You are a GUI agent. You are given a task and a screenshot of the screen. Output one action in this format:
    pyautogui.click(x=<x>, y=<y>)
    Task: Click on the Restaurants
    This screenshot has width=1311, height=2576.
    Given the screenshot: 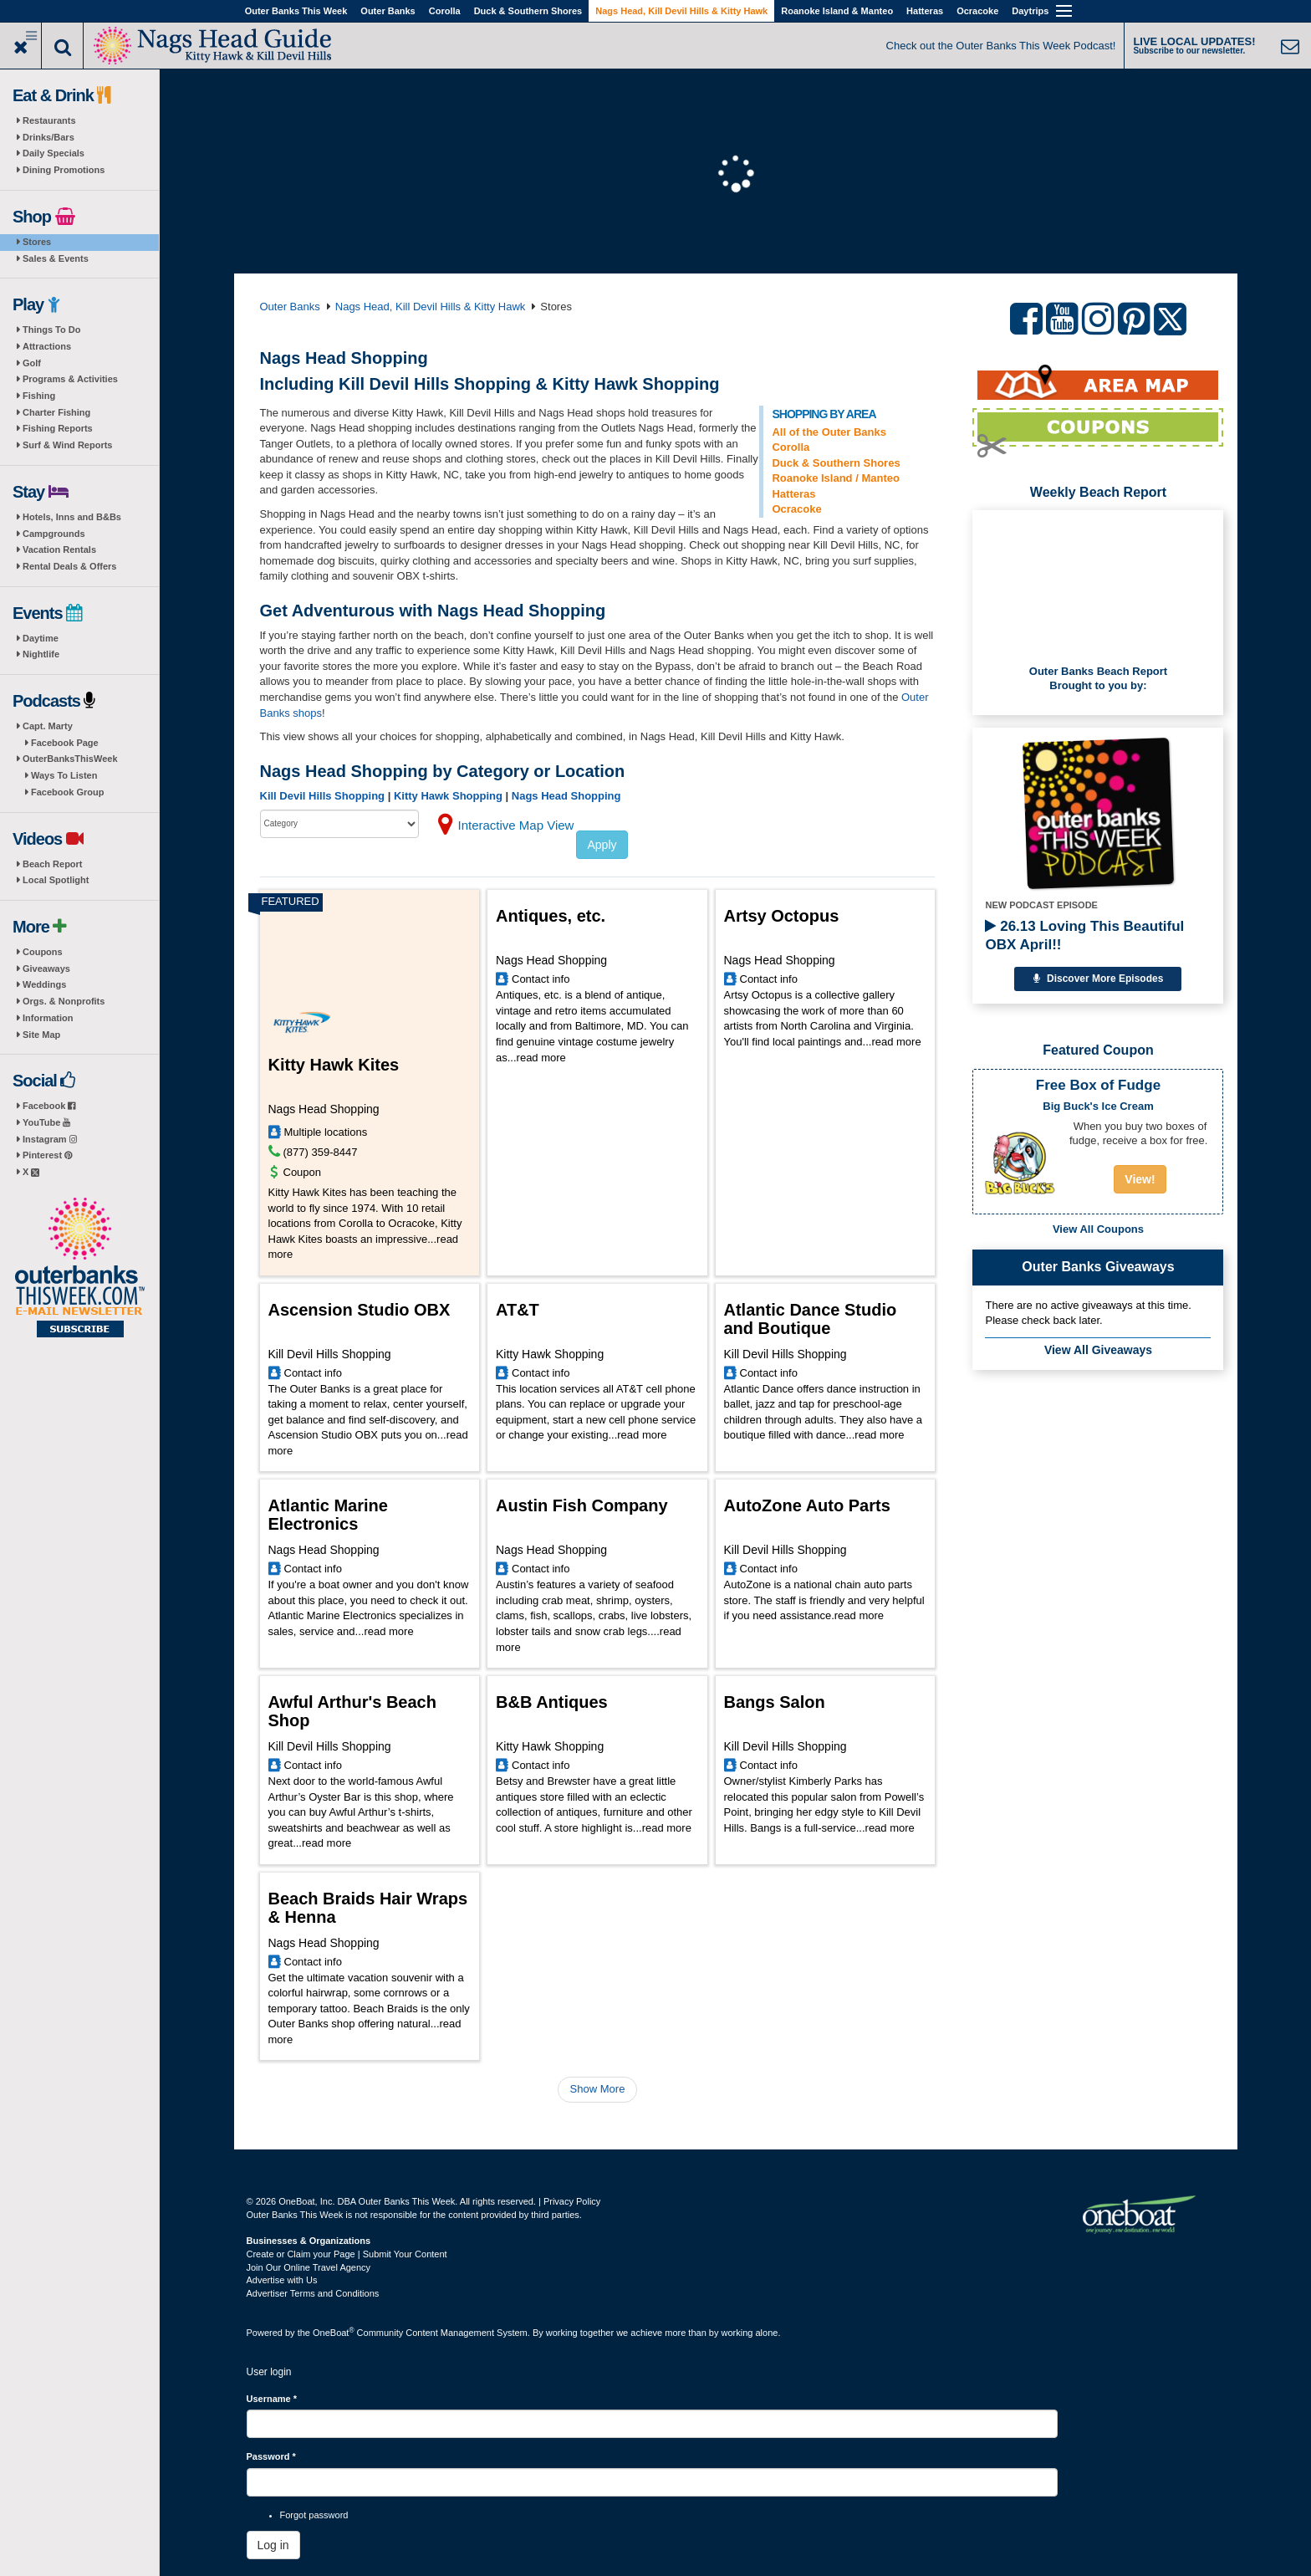 What is the action you would take?
    pyautogui.click(x=49, y=120)
    